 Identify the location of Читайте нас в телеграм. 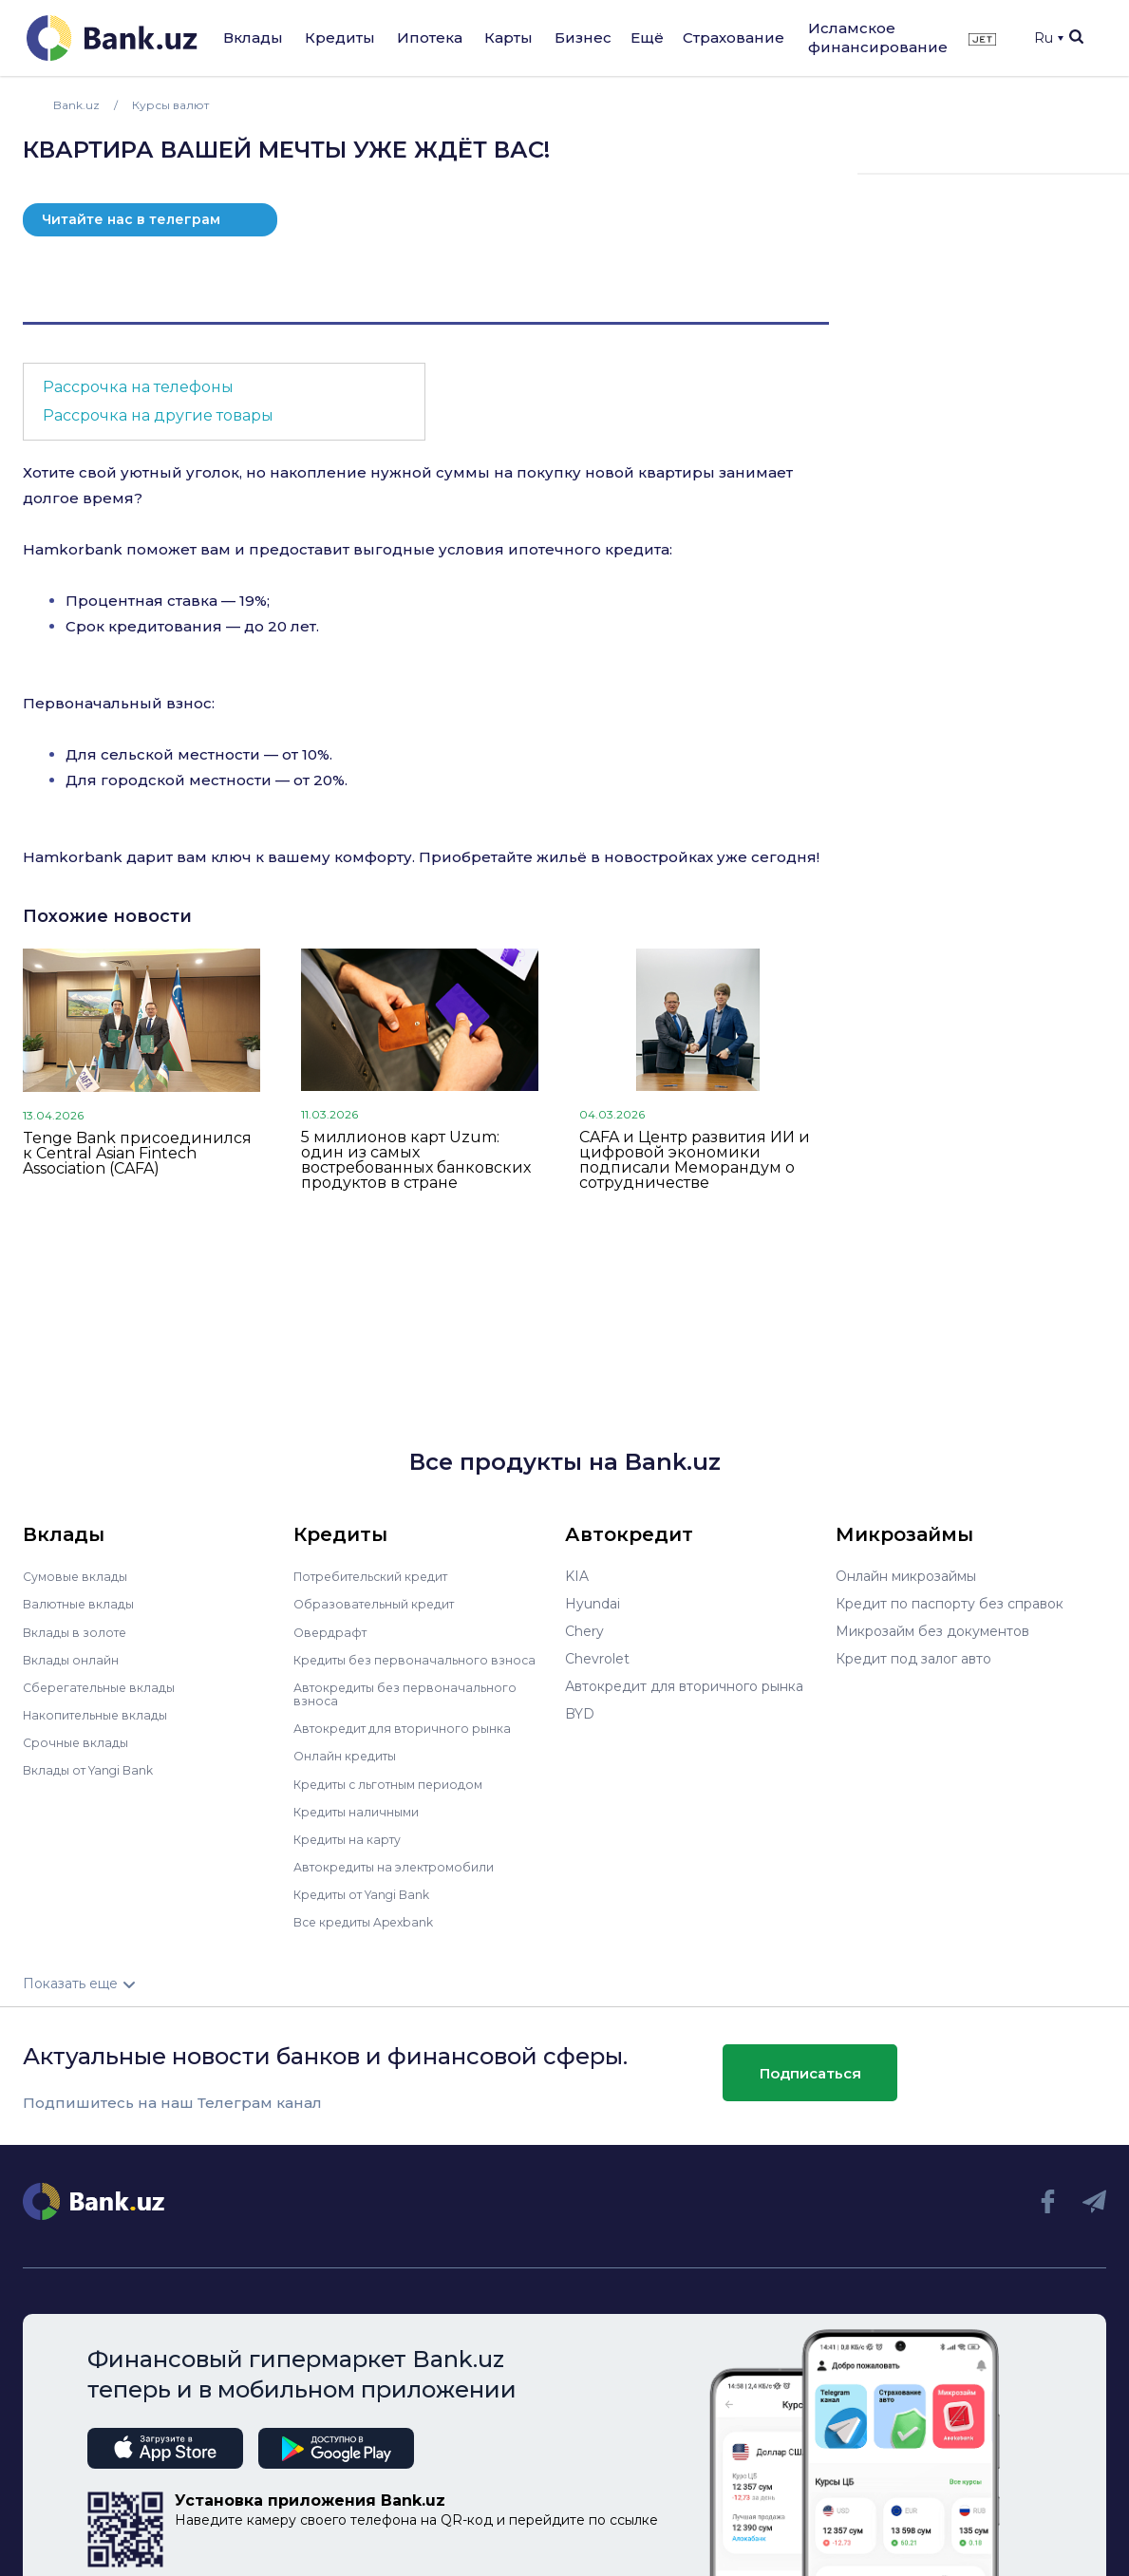
(131, 219).